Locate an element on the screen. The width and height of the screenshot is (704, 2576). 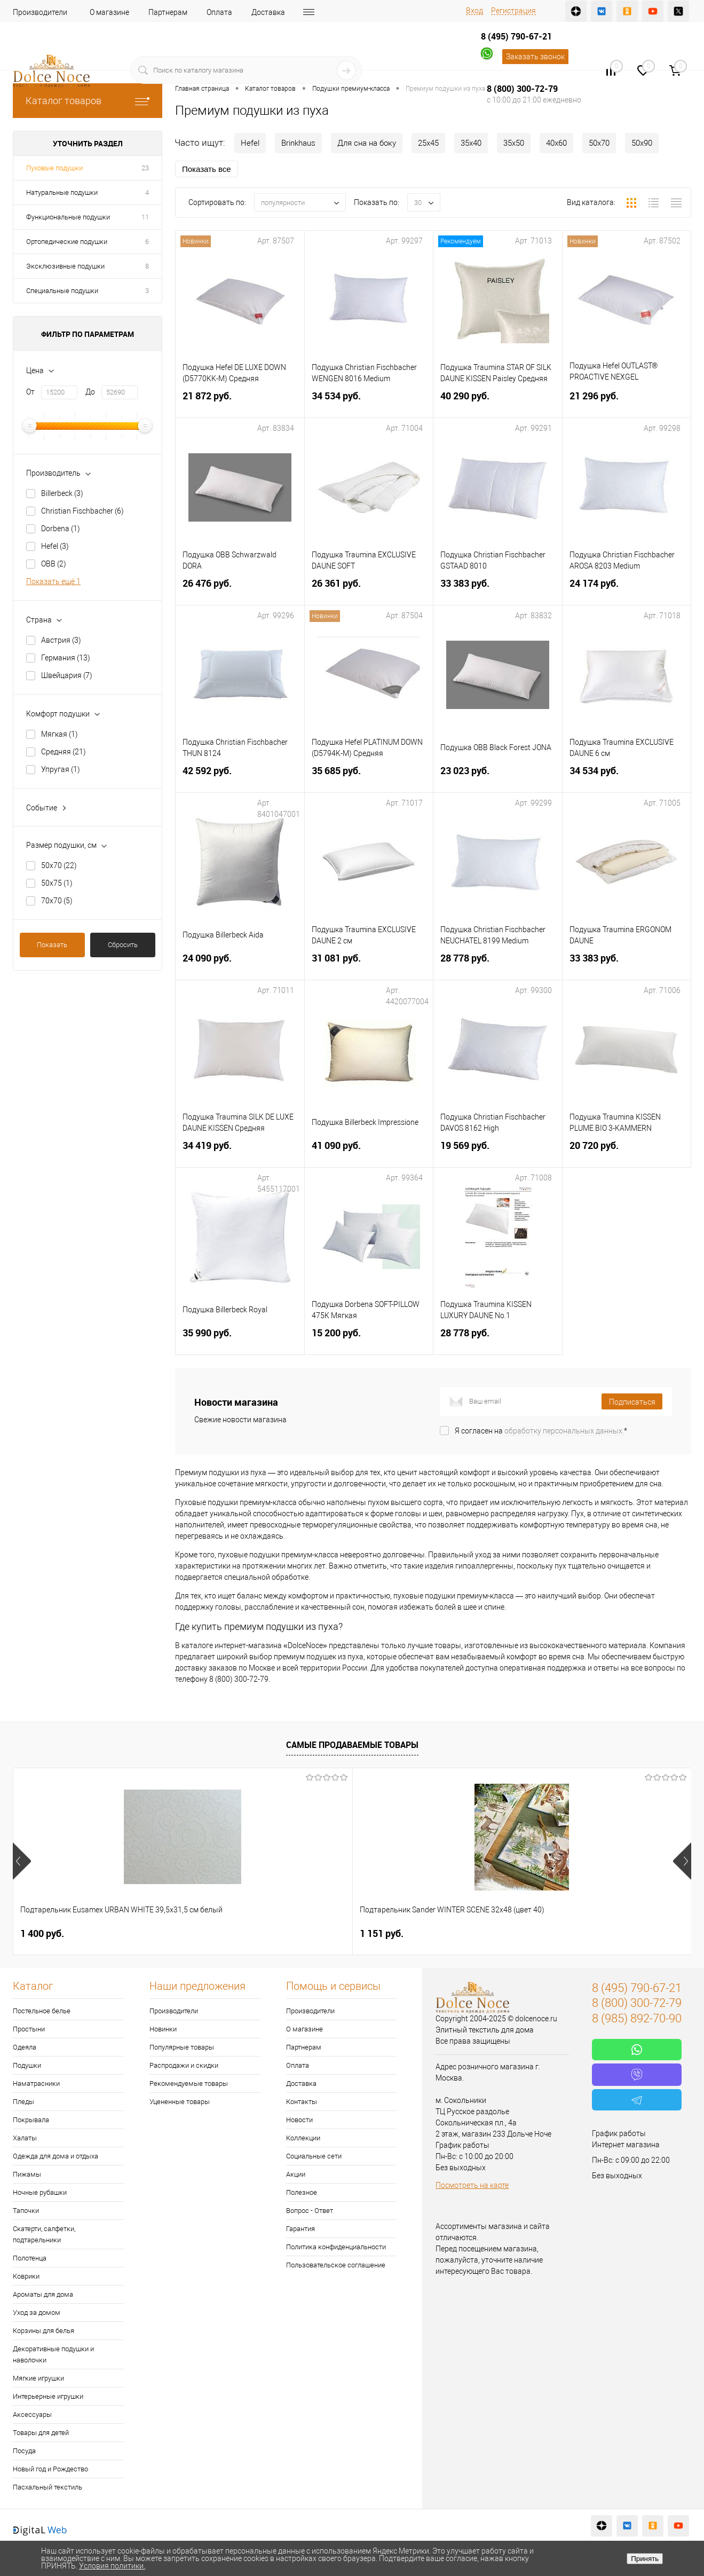
OBB is located at coordinates (53, 564).